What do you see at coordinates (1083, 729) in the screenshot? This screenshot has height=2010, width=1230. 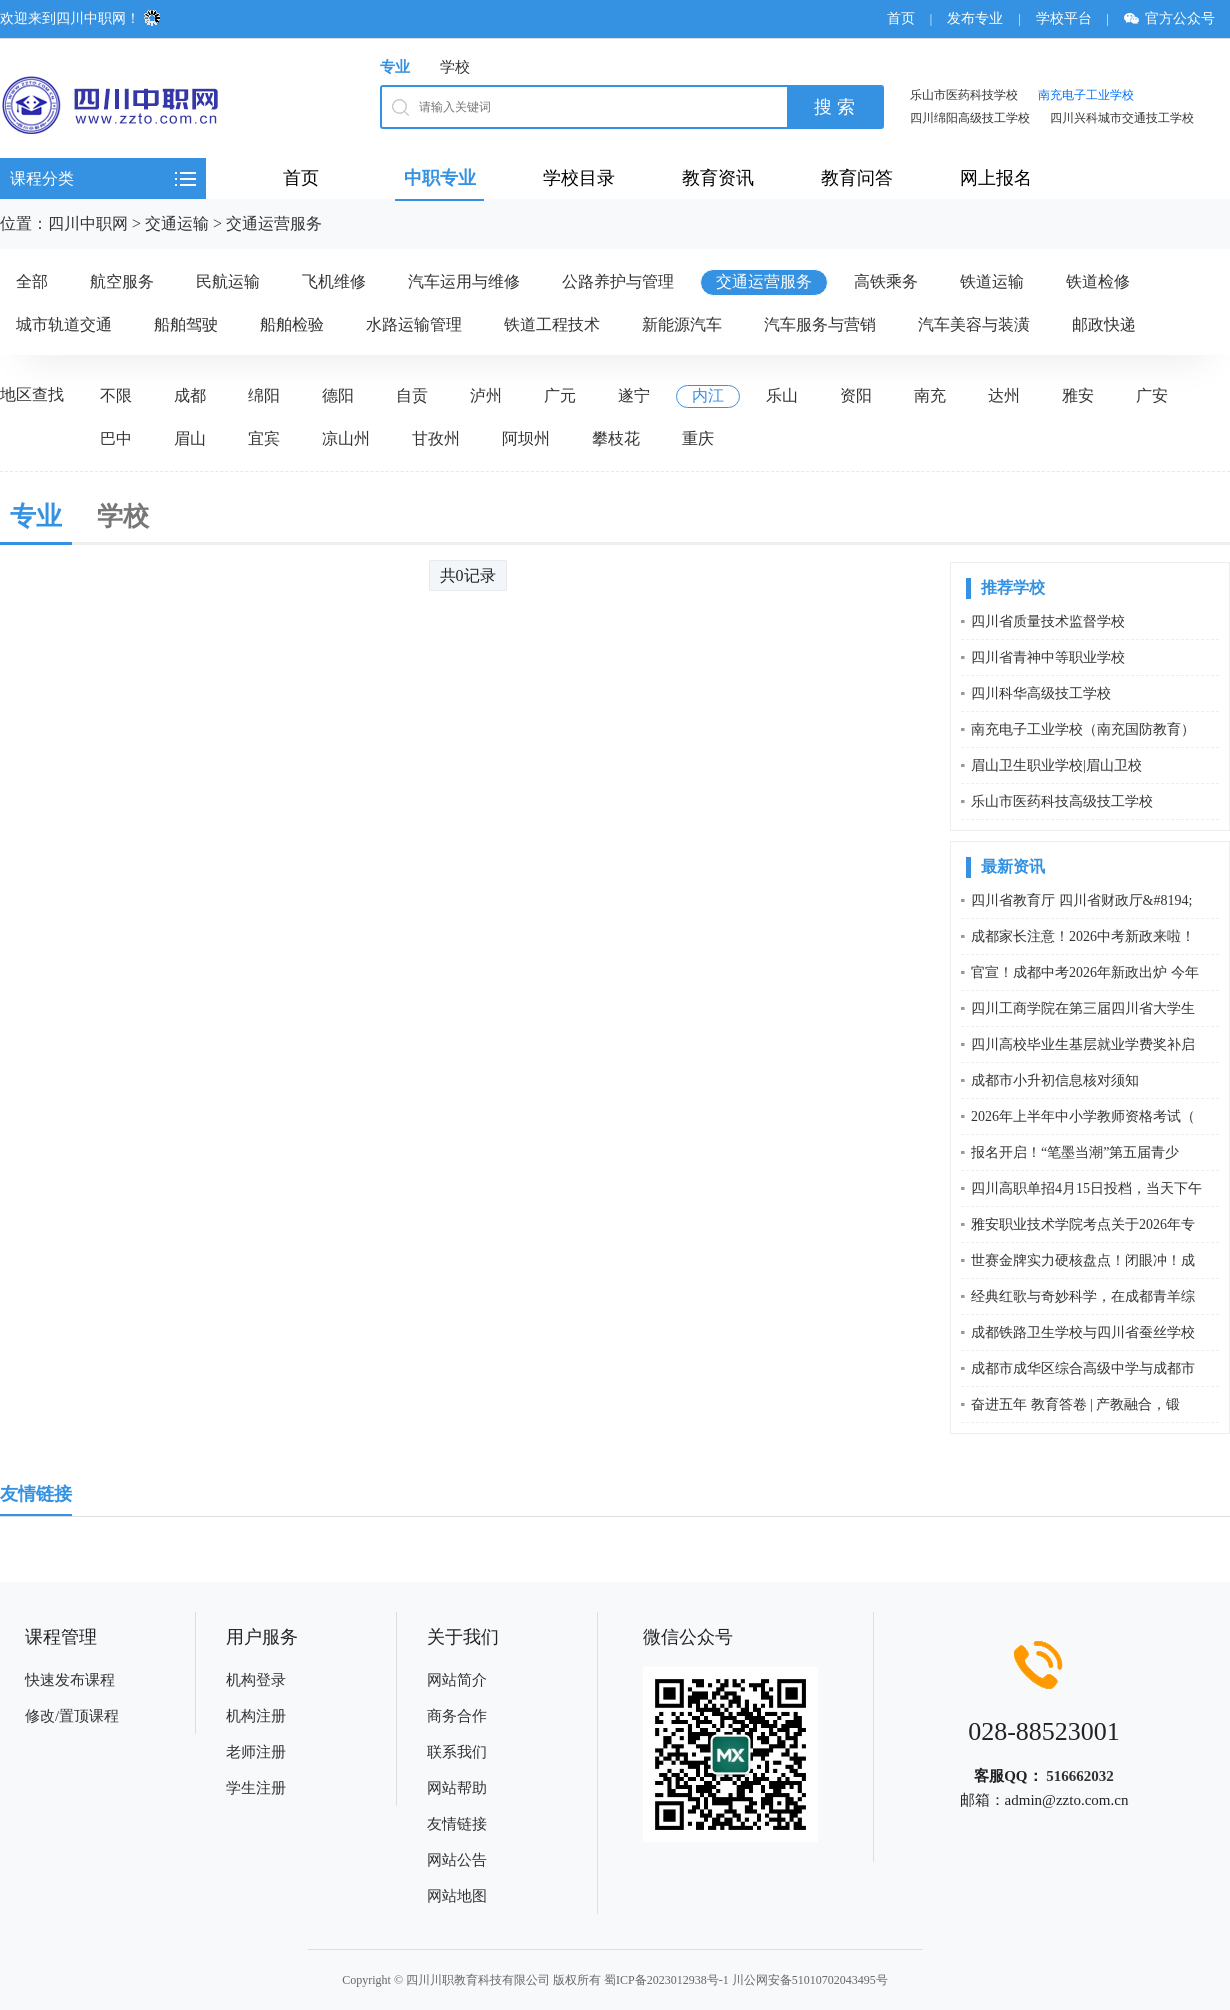 I see `南充电子工业学校（南充国防教育）` at bounding box center [1083, 729].